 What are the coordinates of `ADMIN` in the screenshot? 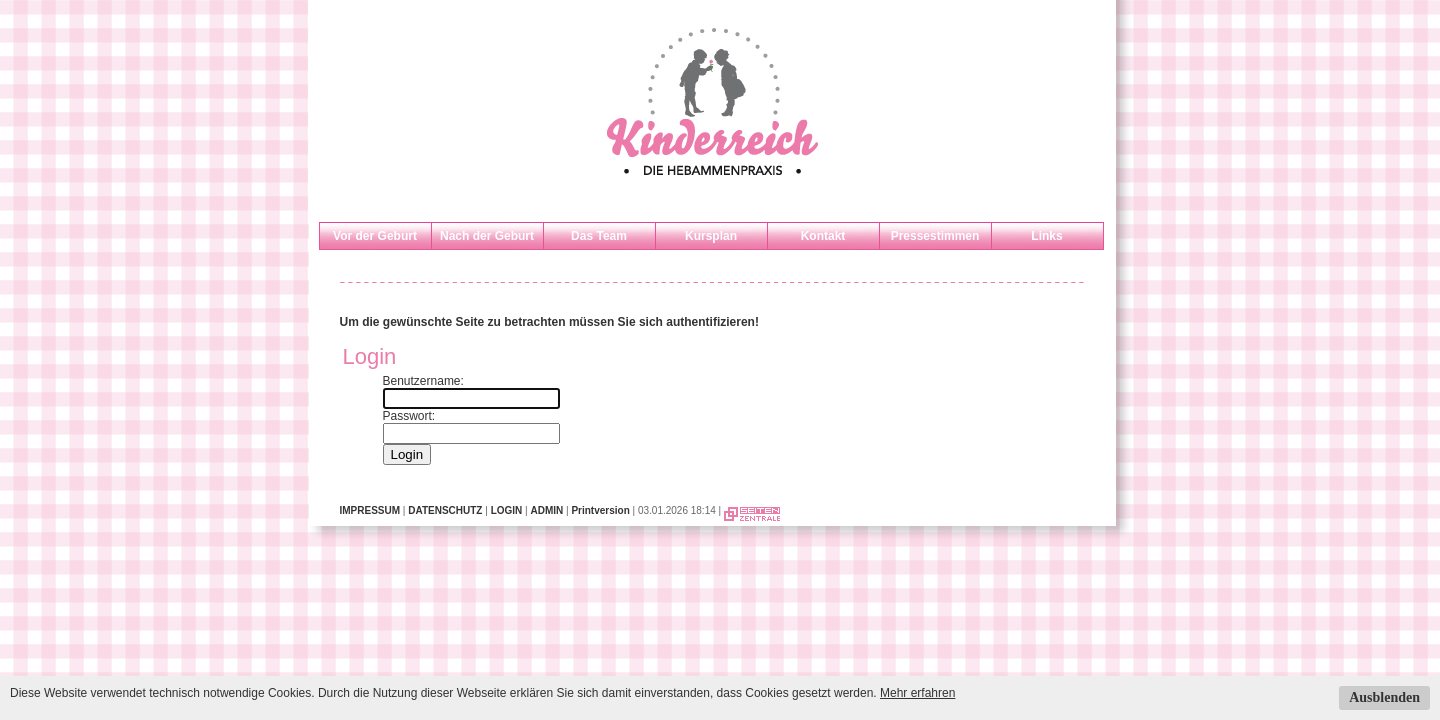 It's located at (546, 510).